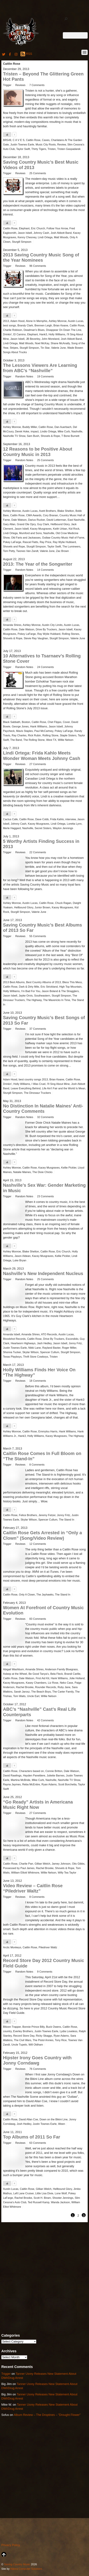  What do you see at coordinates (44, 1971) in the screenshot?
I see `9 Comments` at bounding box center [44, 1971].